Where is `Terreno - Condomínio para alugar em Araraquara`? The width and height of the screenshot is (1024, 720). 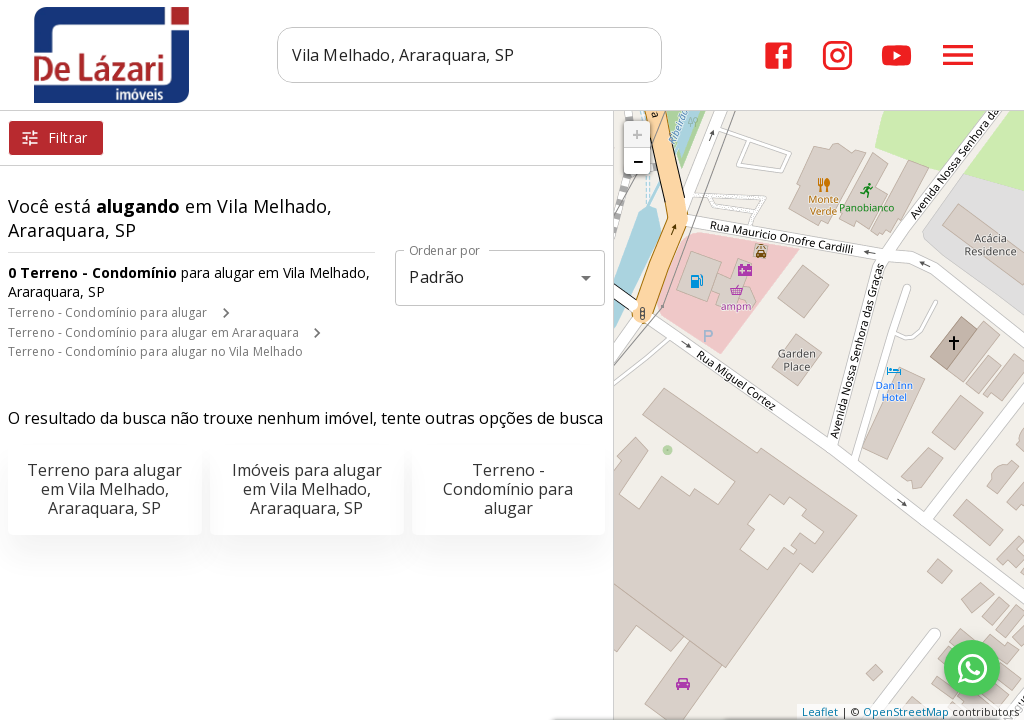
Terreno - Condomínio para alugar em Araraquara is located at coordinates (153, 332).